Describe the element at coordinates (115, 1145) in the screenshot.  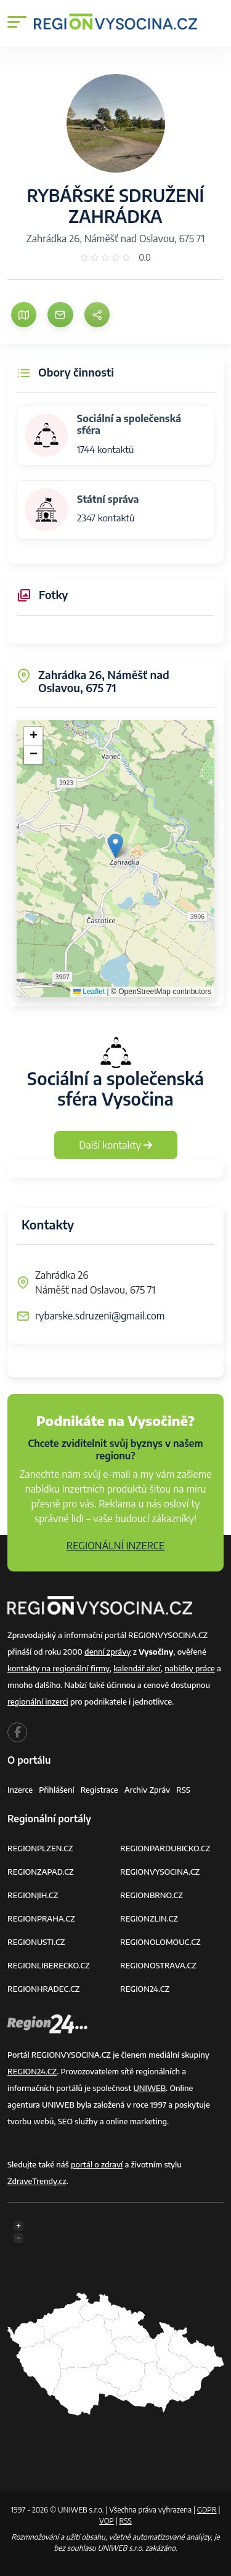
I see `Další kontakty` at that location.